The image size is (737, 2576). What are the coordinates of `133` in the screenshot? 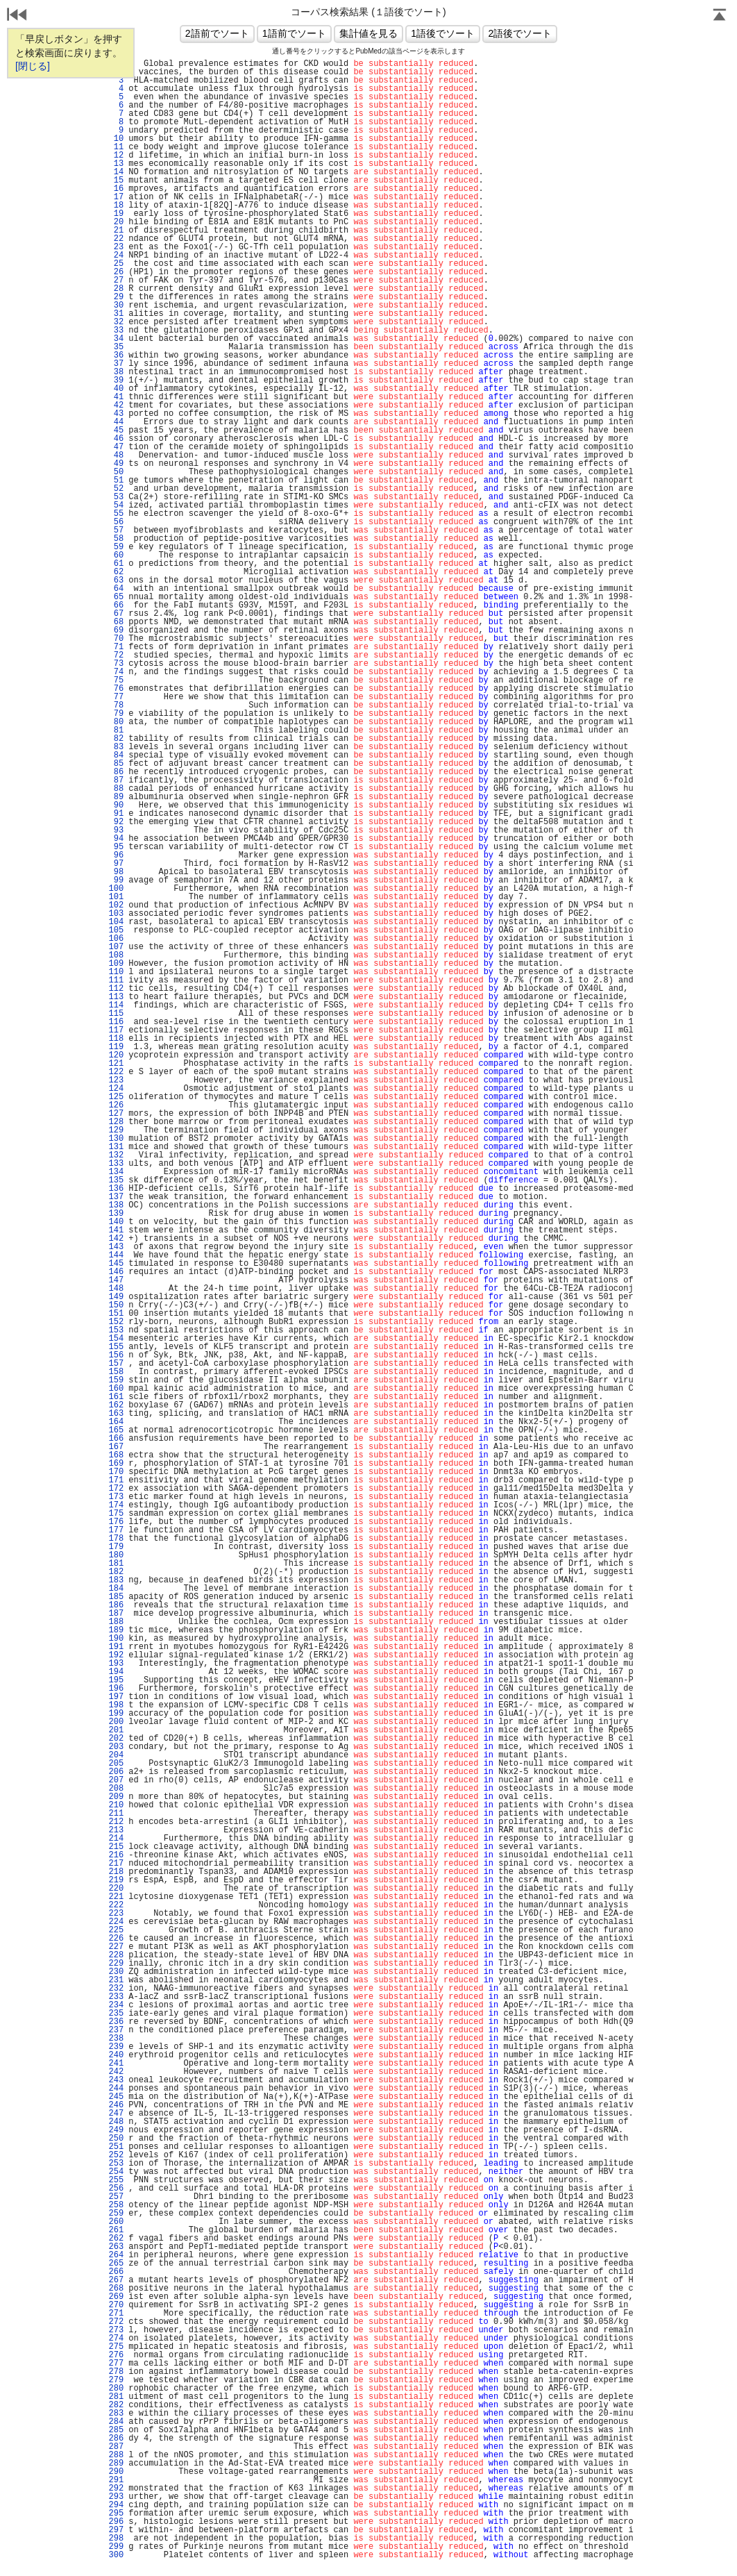 It's located at (115, 1164).